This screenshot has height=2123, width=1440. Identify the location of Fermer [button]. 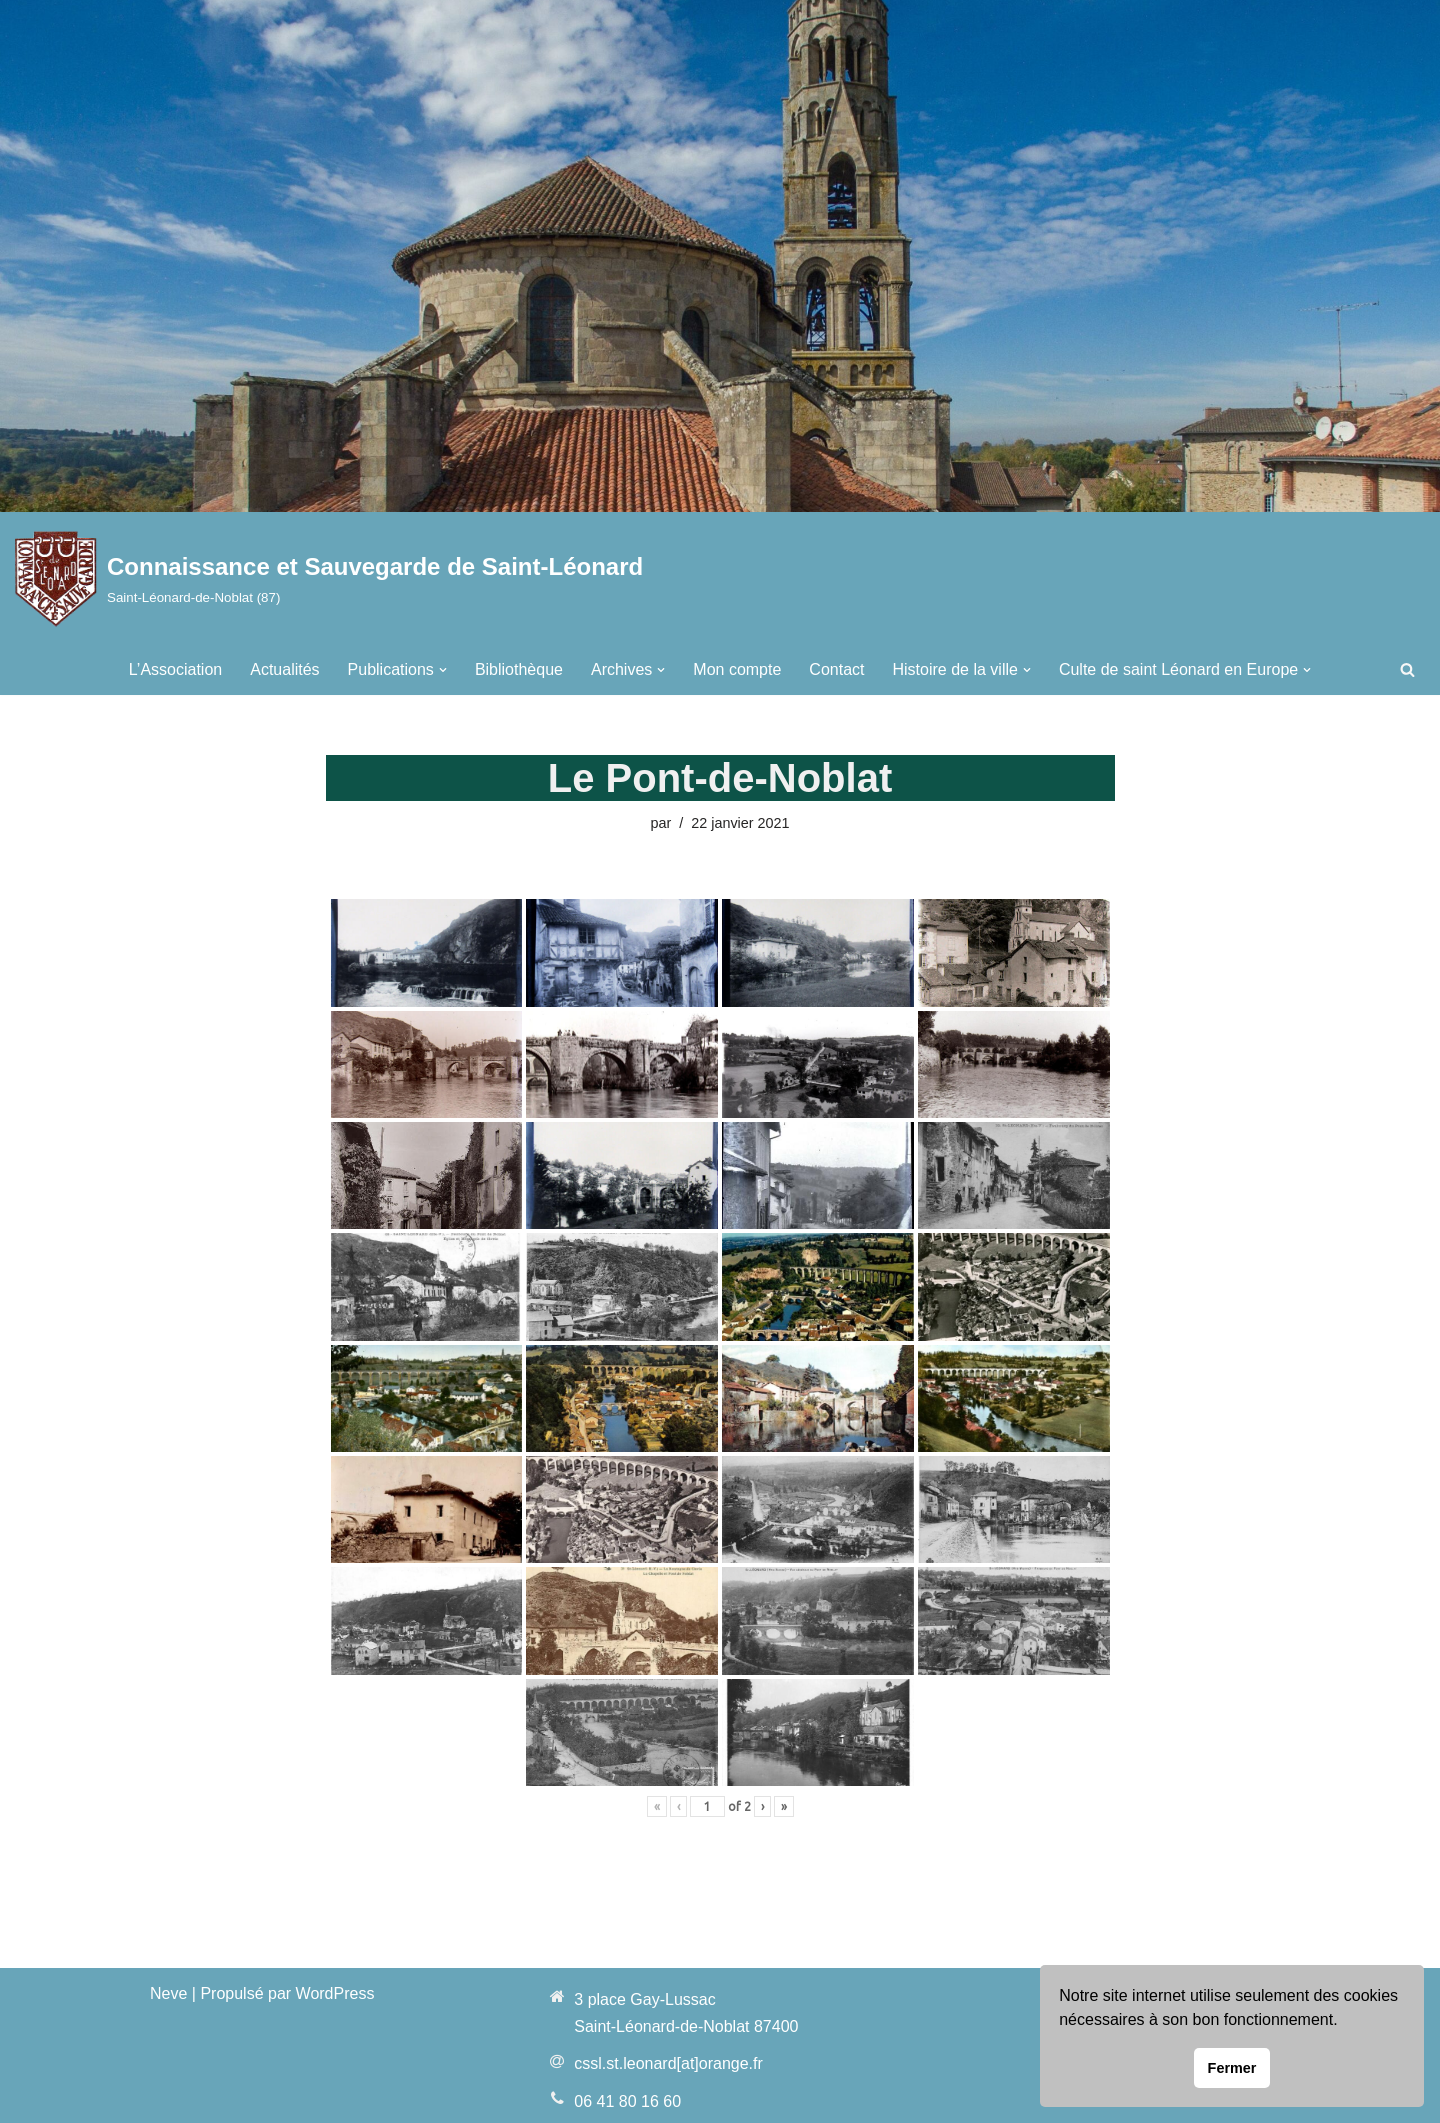
(1232, 2068).